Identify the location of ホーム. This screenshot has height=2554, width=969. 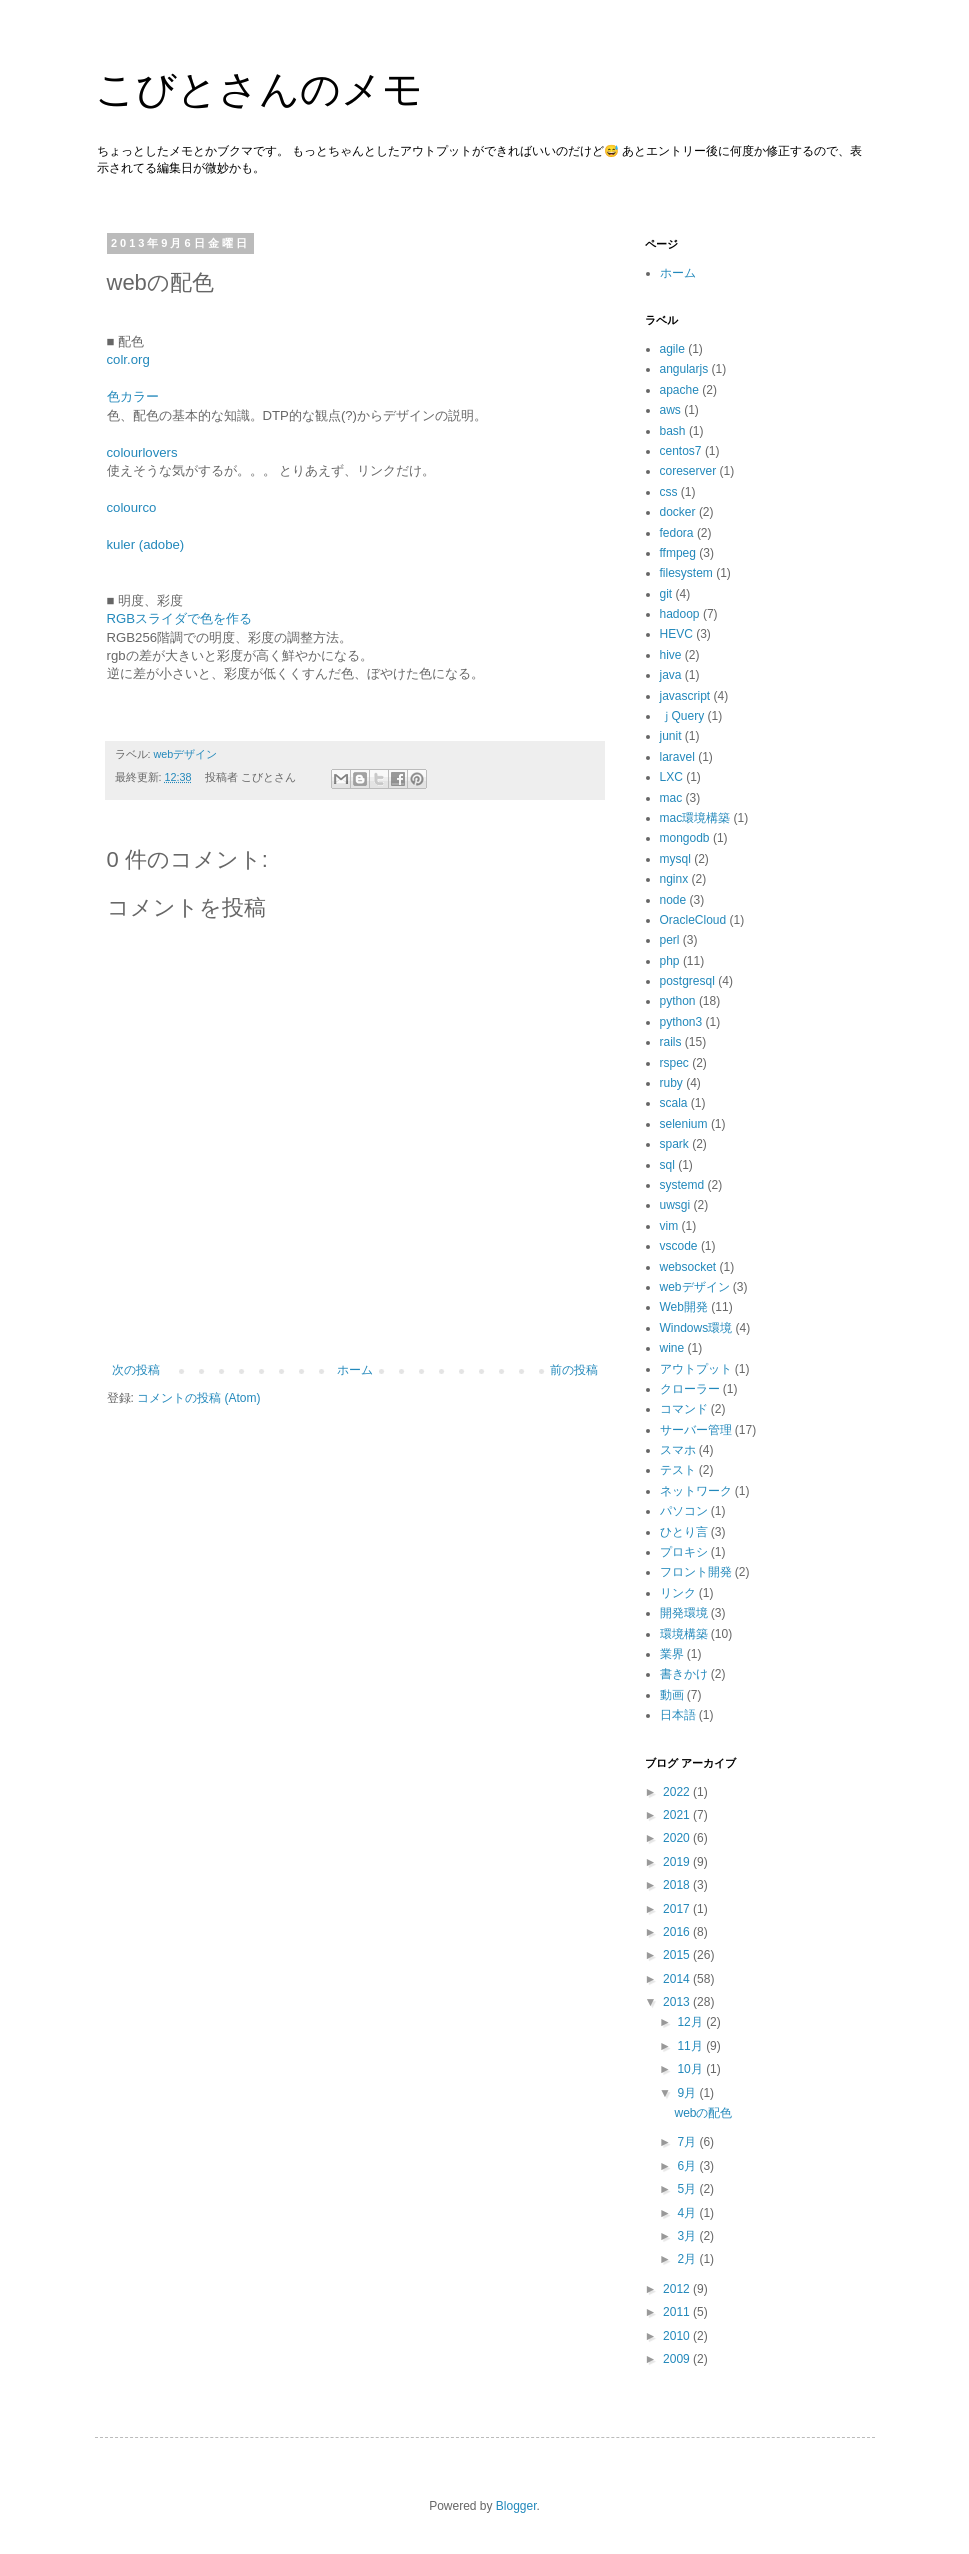
(355, 1370).